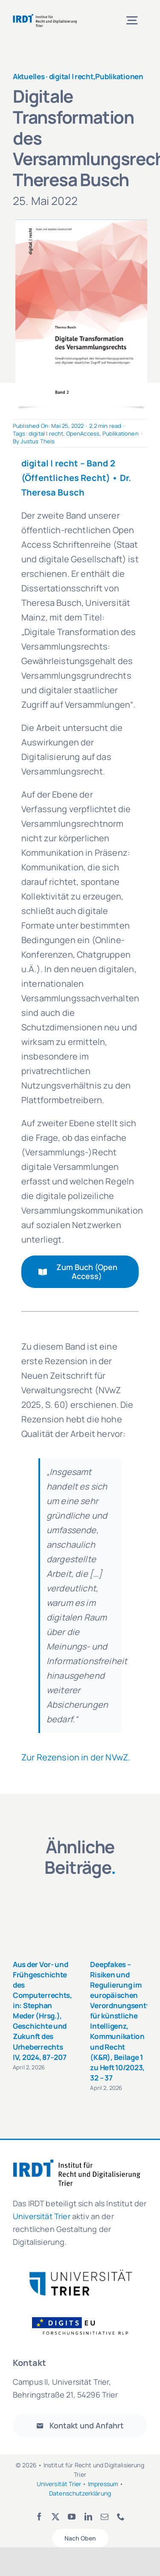 This screenshot has height=2576, width=160. Describe the element at coordinates (72, 2516) in the screenshot. I see `[youtube]` at that location.